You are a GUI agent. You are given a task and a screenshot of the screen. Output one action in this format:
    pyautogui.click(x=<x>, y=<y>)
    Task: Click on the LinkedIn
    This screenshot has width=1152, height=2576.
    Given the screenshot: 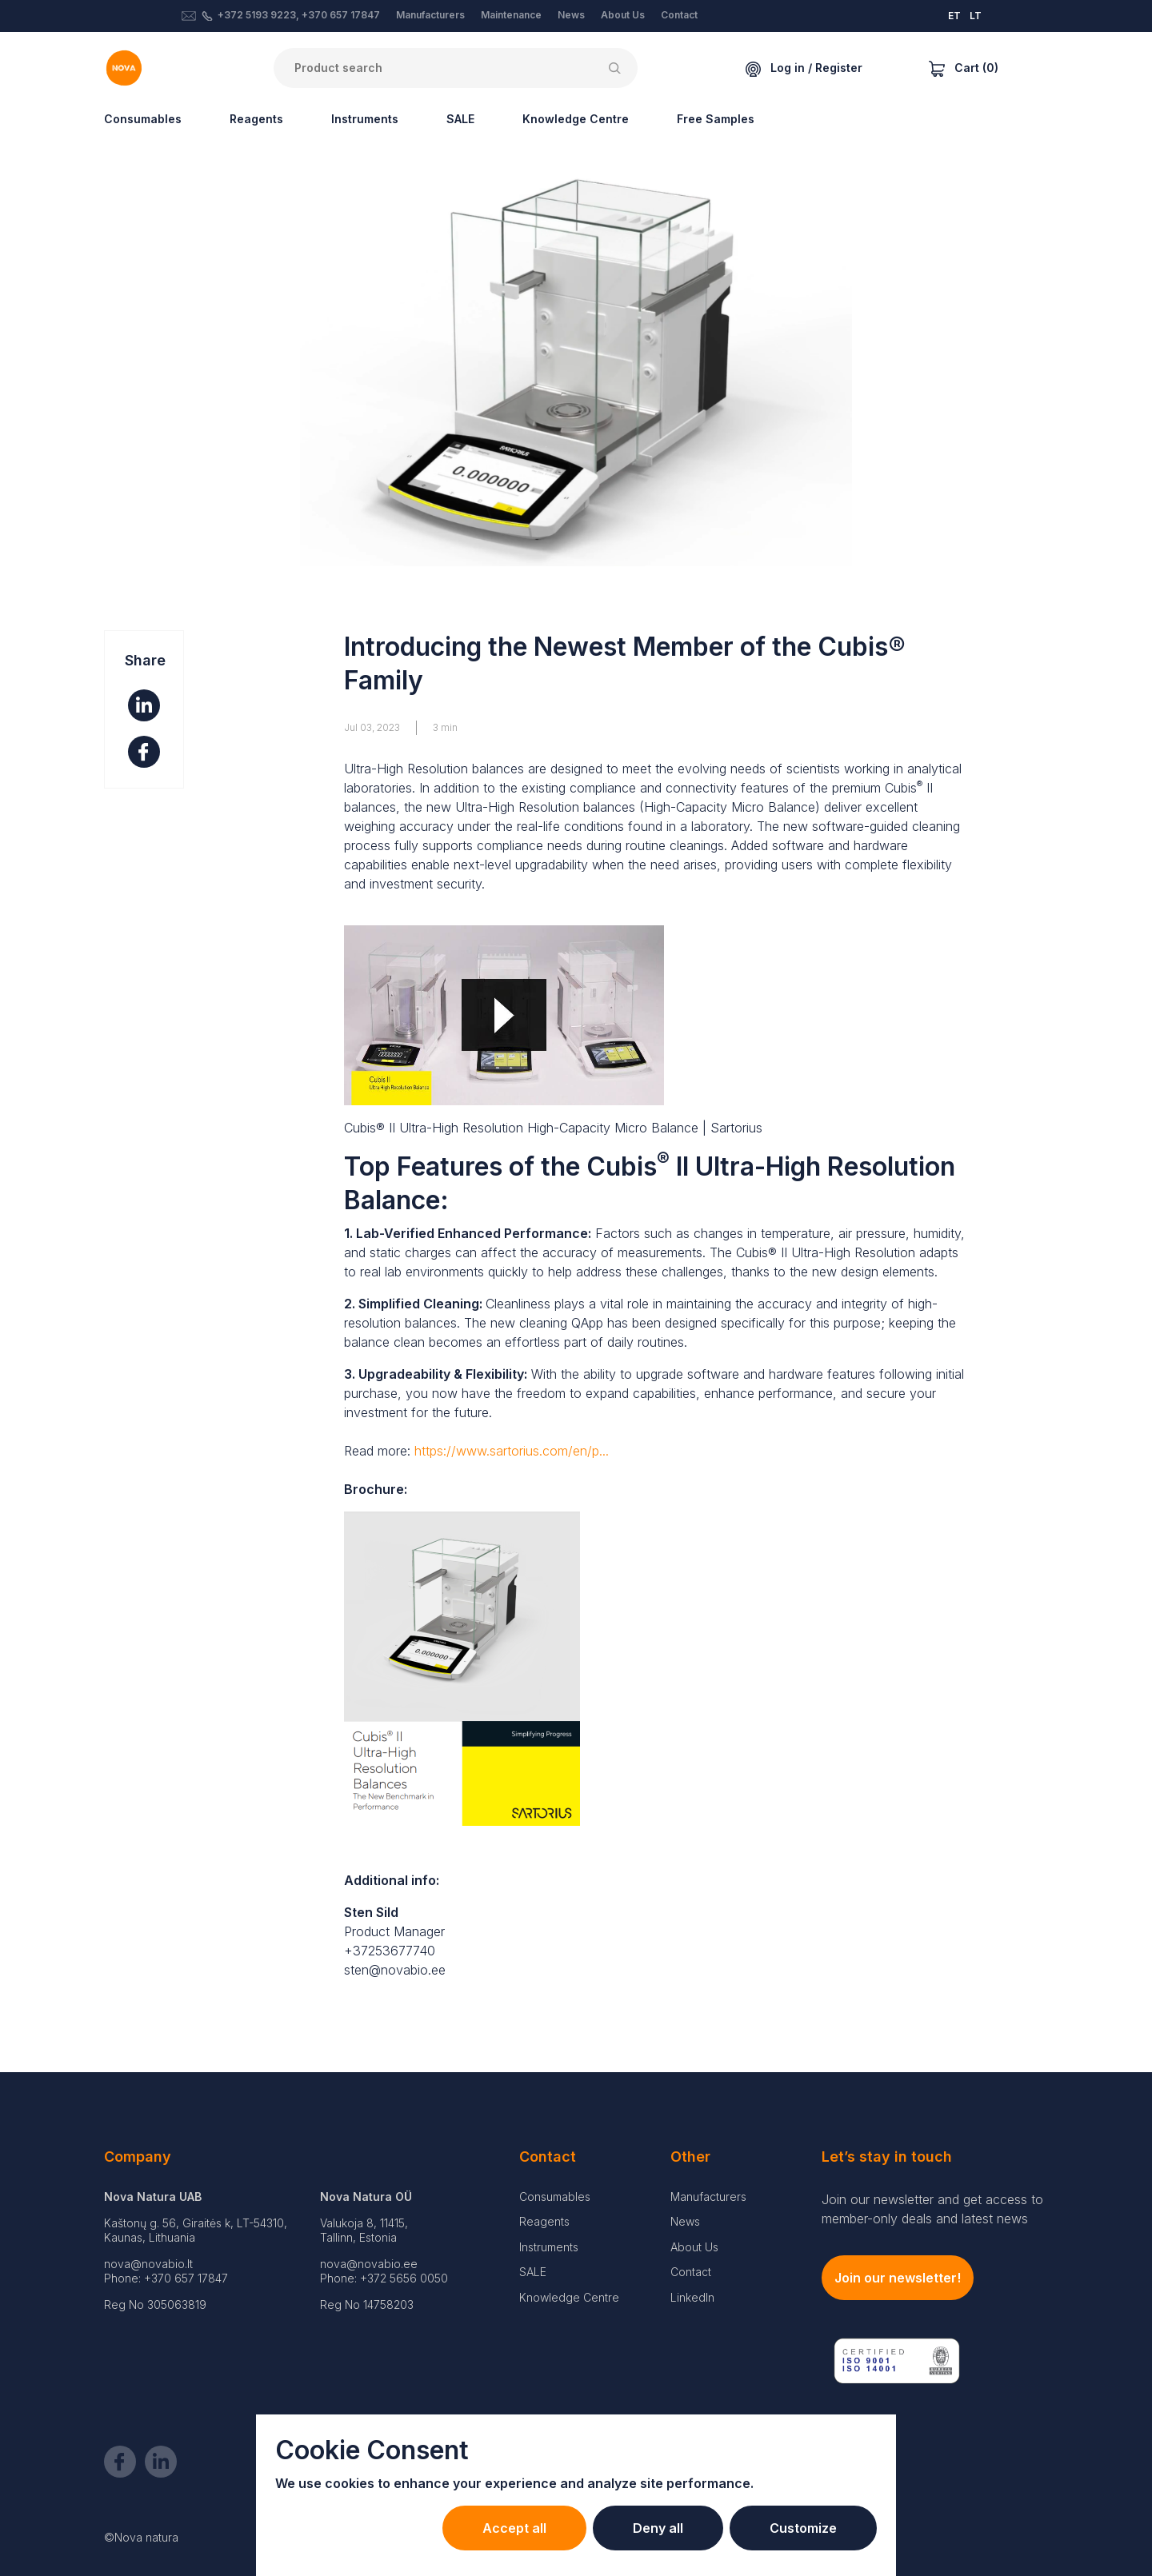 What is the action you would take?
    pyautogui.click(x=692, y=2297)
    